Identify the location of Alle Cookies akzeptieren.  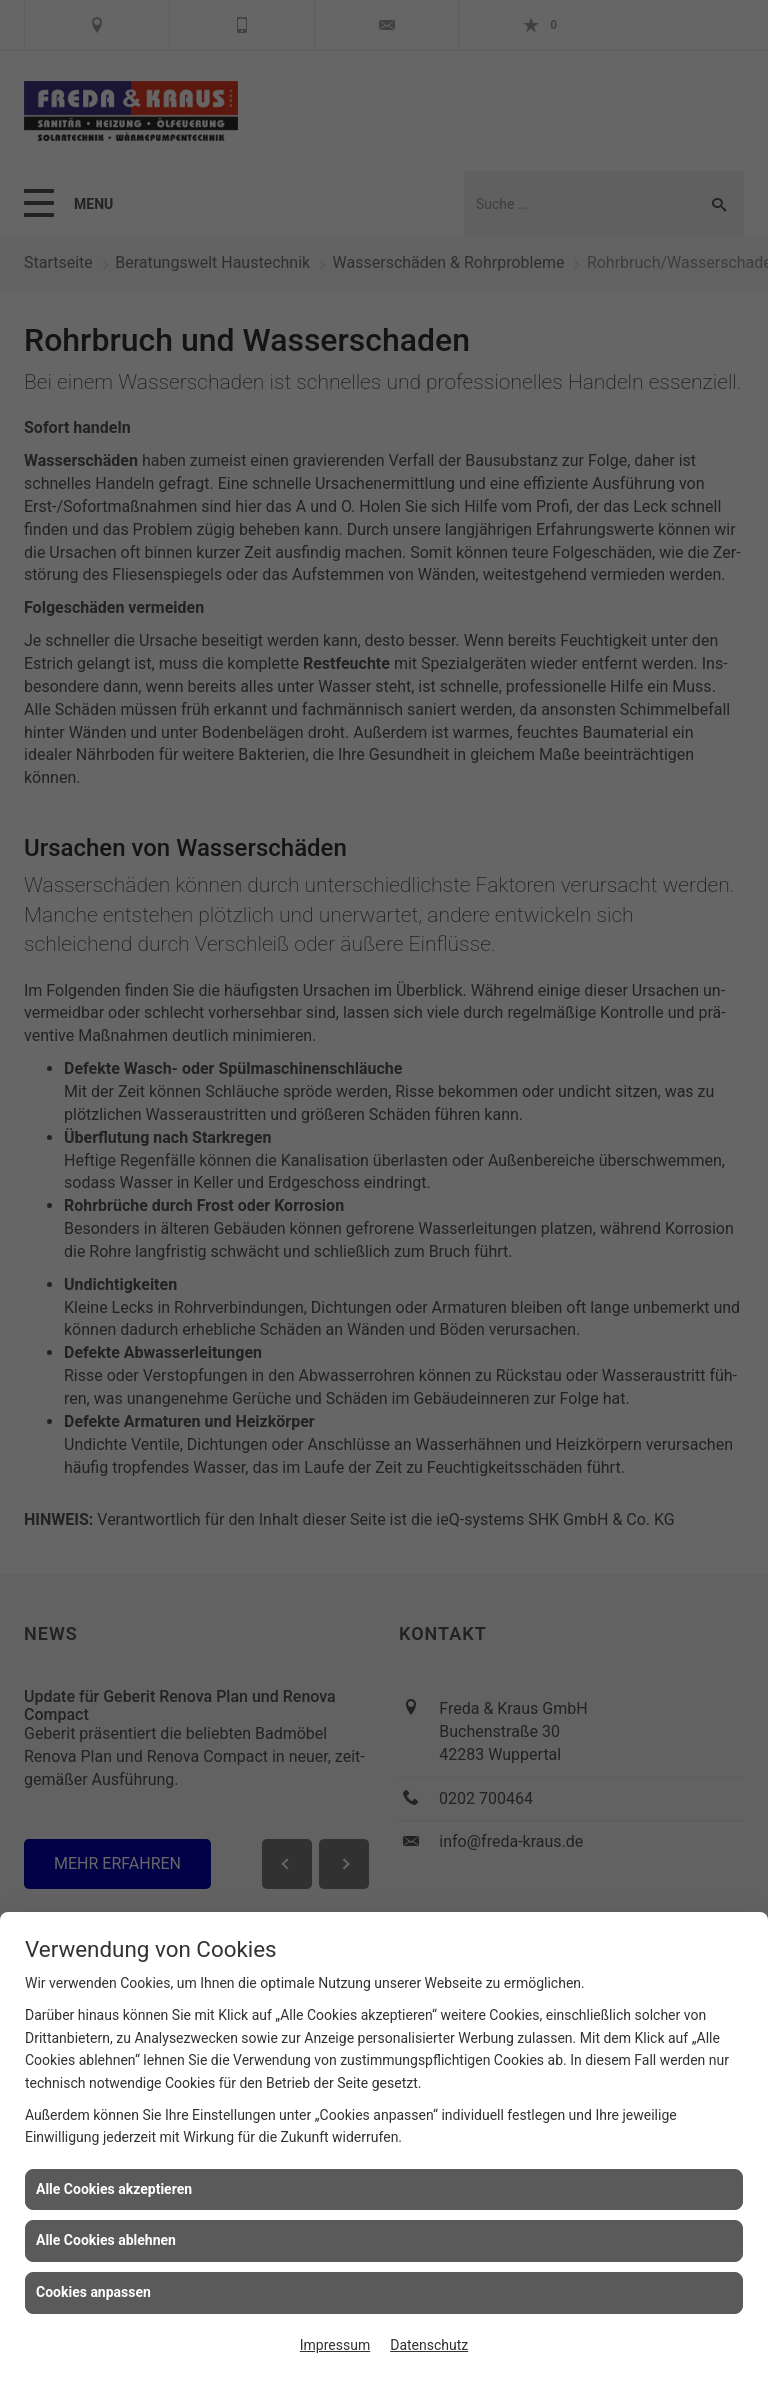
(114, 2189).